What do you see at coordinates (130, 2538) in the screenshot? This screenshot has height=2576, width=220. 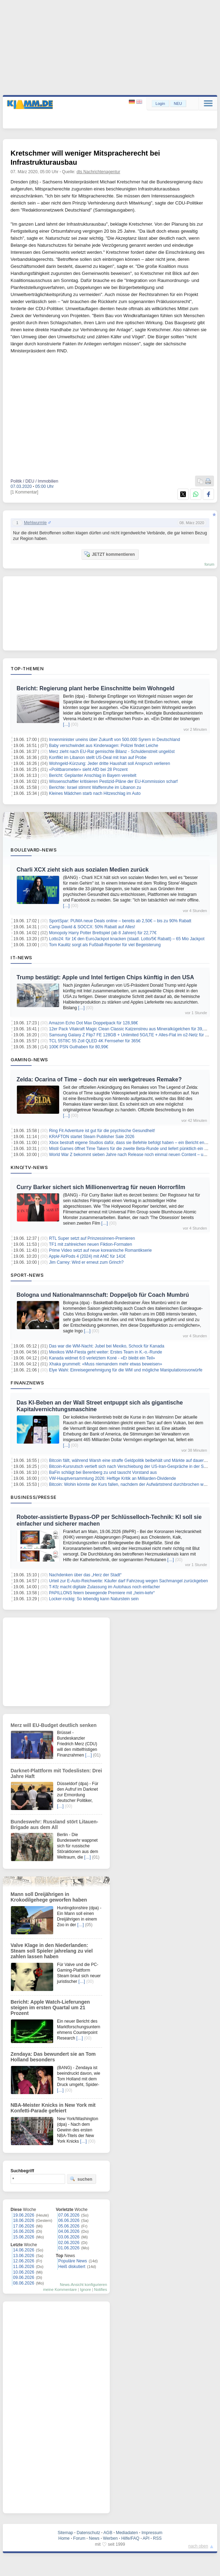 I see `Hilfe/FAQ` at bounding box center [130, 2538].